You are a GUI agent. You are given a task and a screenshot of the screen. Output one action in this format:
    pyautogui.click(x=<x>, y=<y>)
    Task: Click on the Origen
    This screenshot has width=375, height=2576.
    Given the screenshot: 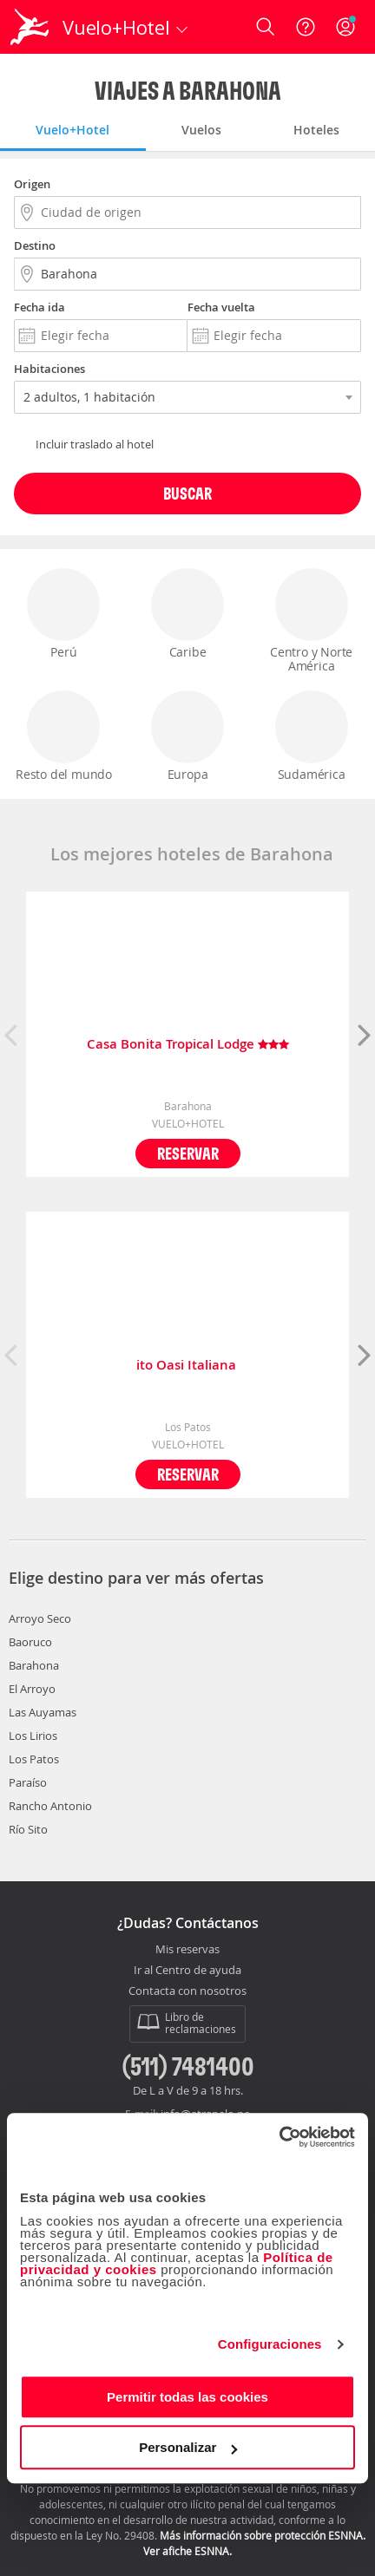 What is the action you would take?
    pyautogui.click(x=32, y=184)
    